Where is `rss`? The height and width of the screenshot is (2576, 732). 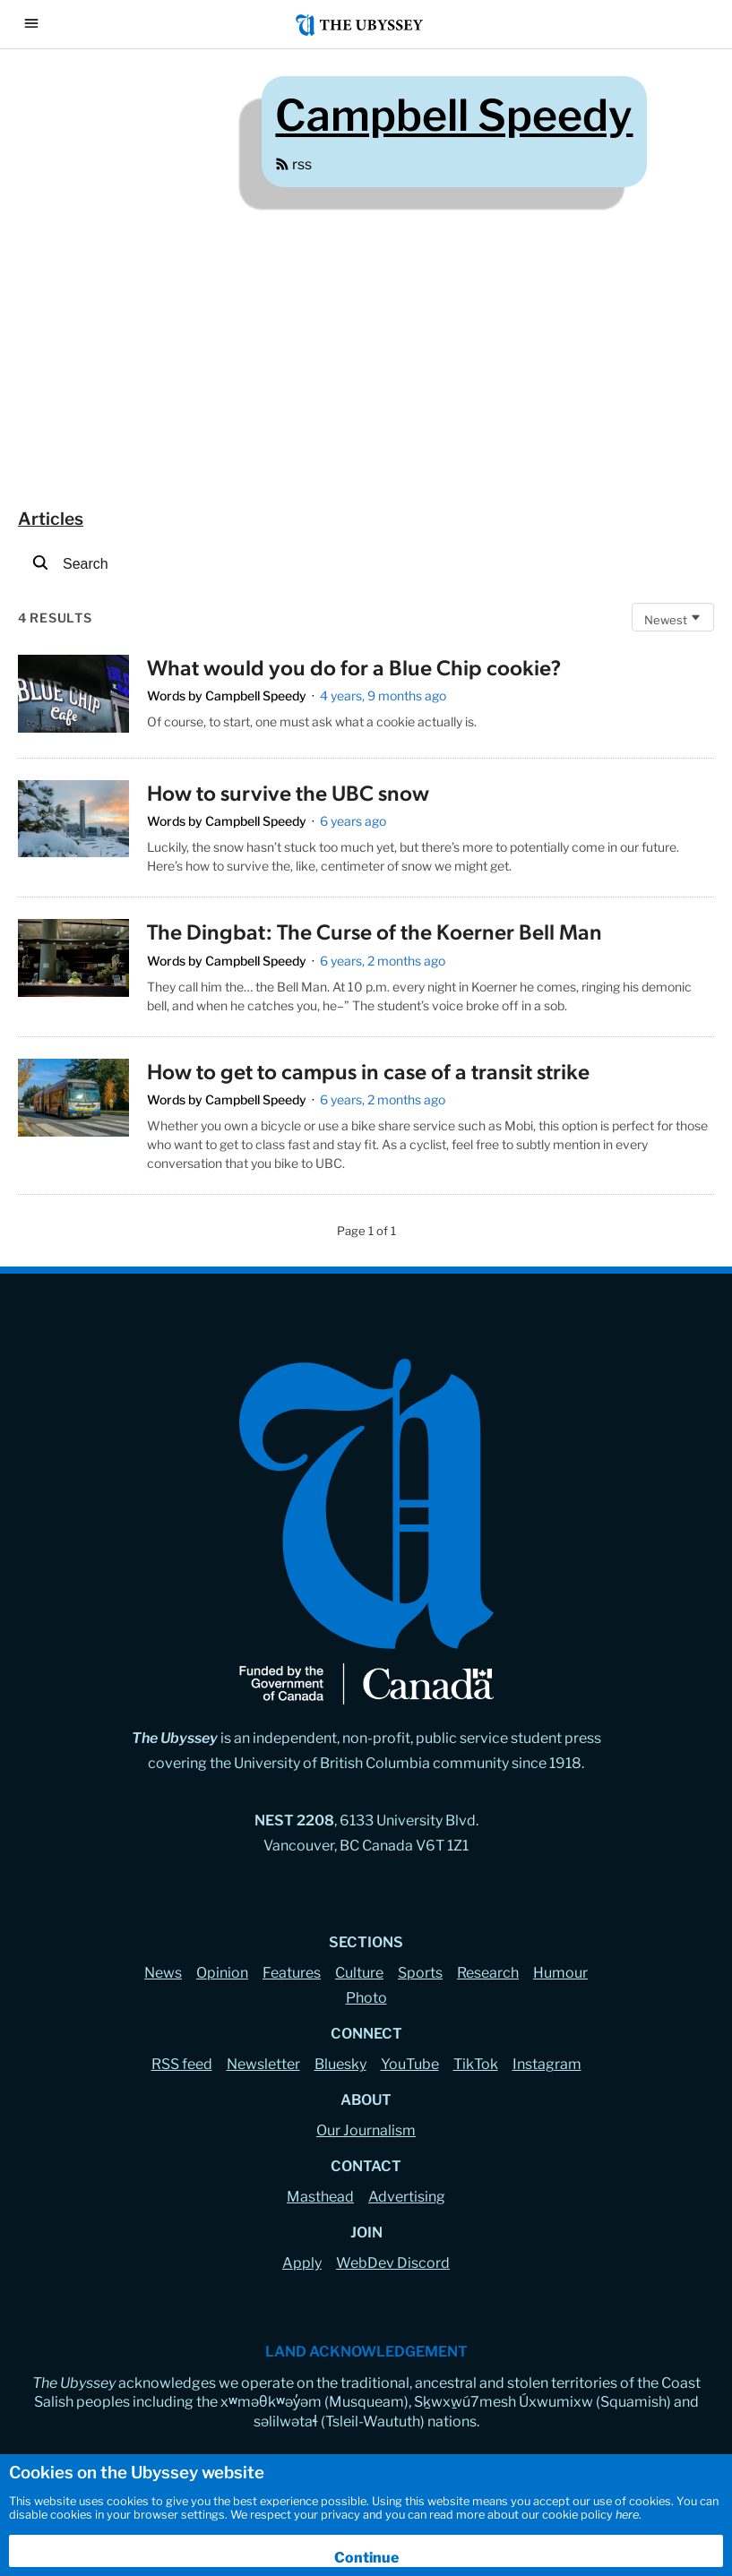 rss is located at coordinates (293, 164).